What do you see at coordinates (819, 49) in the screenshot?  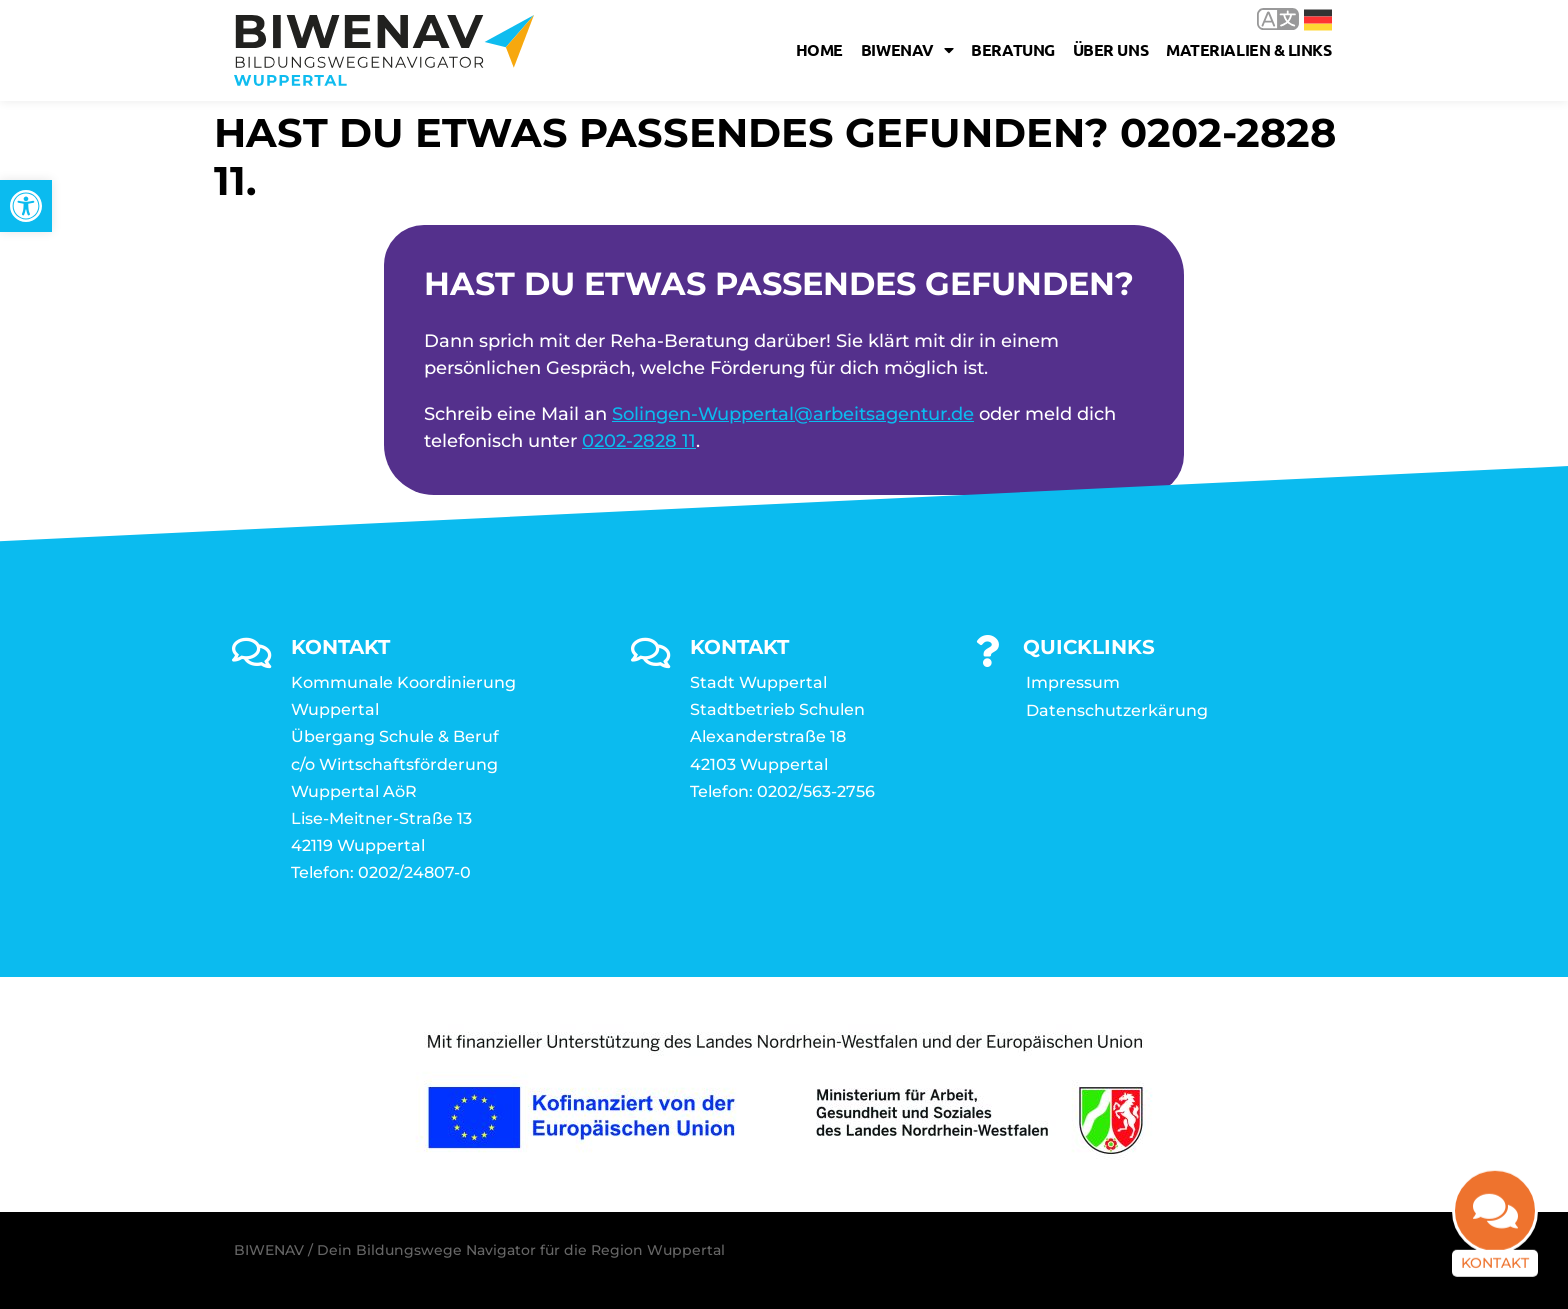 I see `Home [link]` at bounding box center [819, 49].